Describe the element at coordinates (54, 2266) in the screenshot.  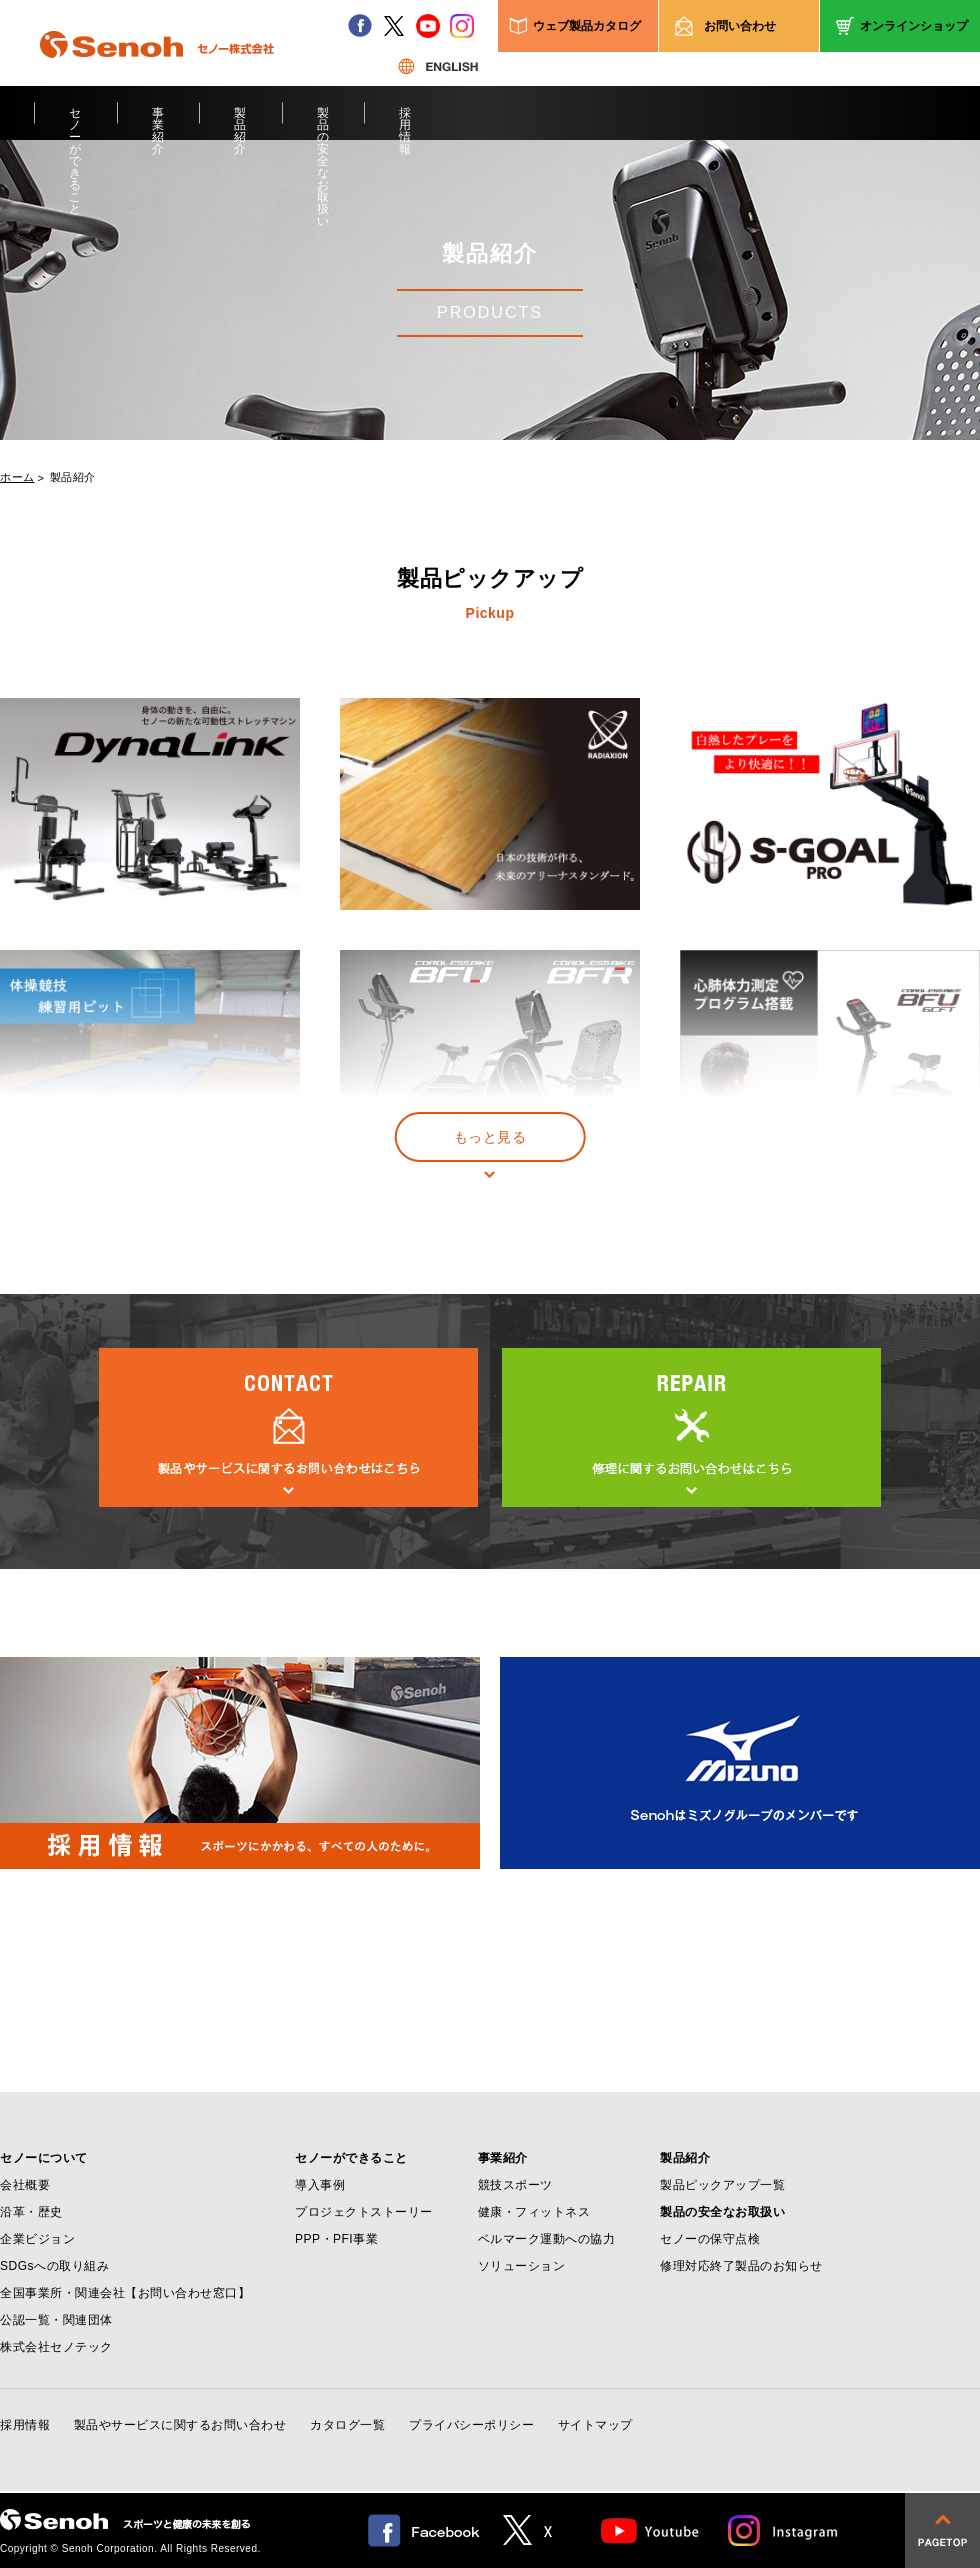
I see `SDGsへの取り組み` at that location.